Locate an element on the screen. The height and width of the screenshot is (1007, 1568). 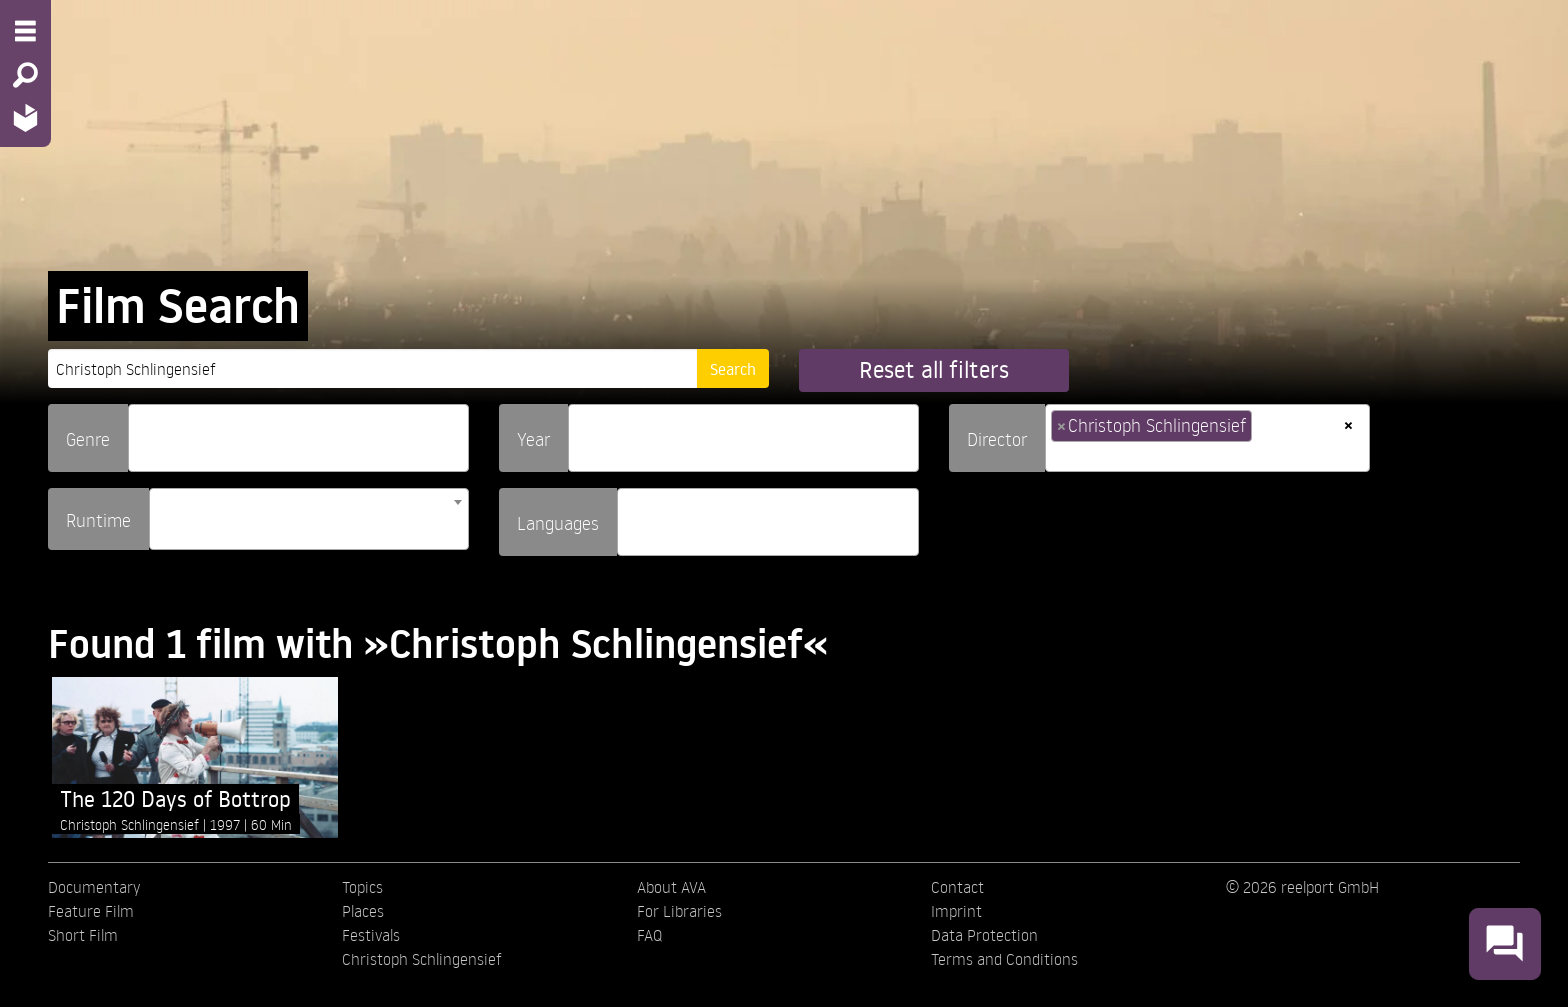
Short Film [menuitem] is located at coordinates (83, 935).